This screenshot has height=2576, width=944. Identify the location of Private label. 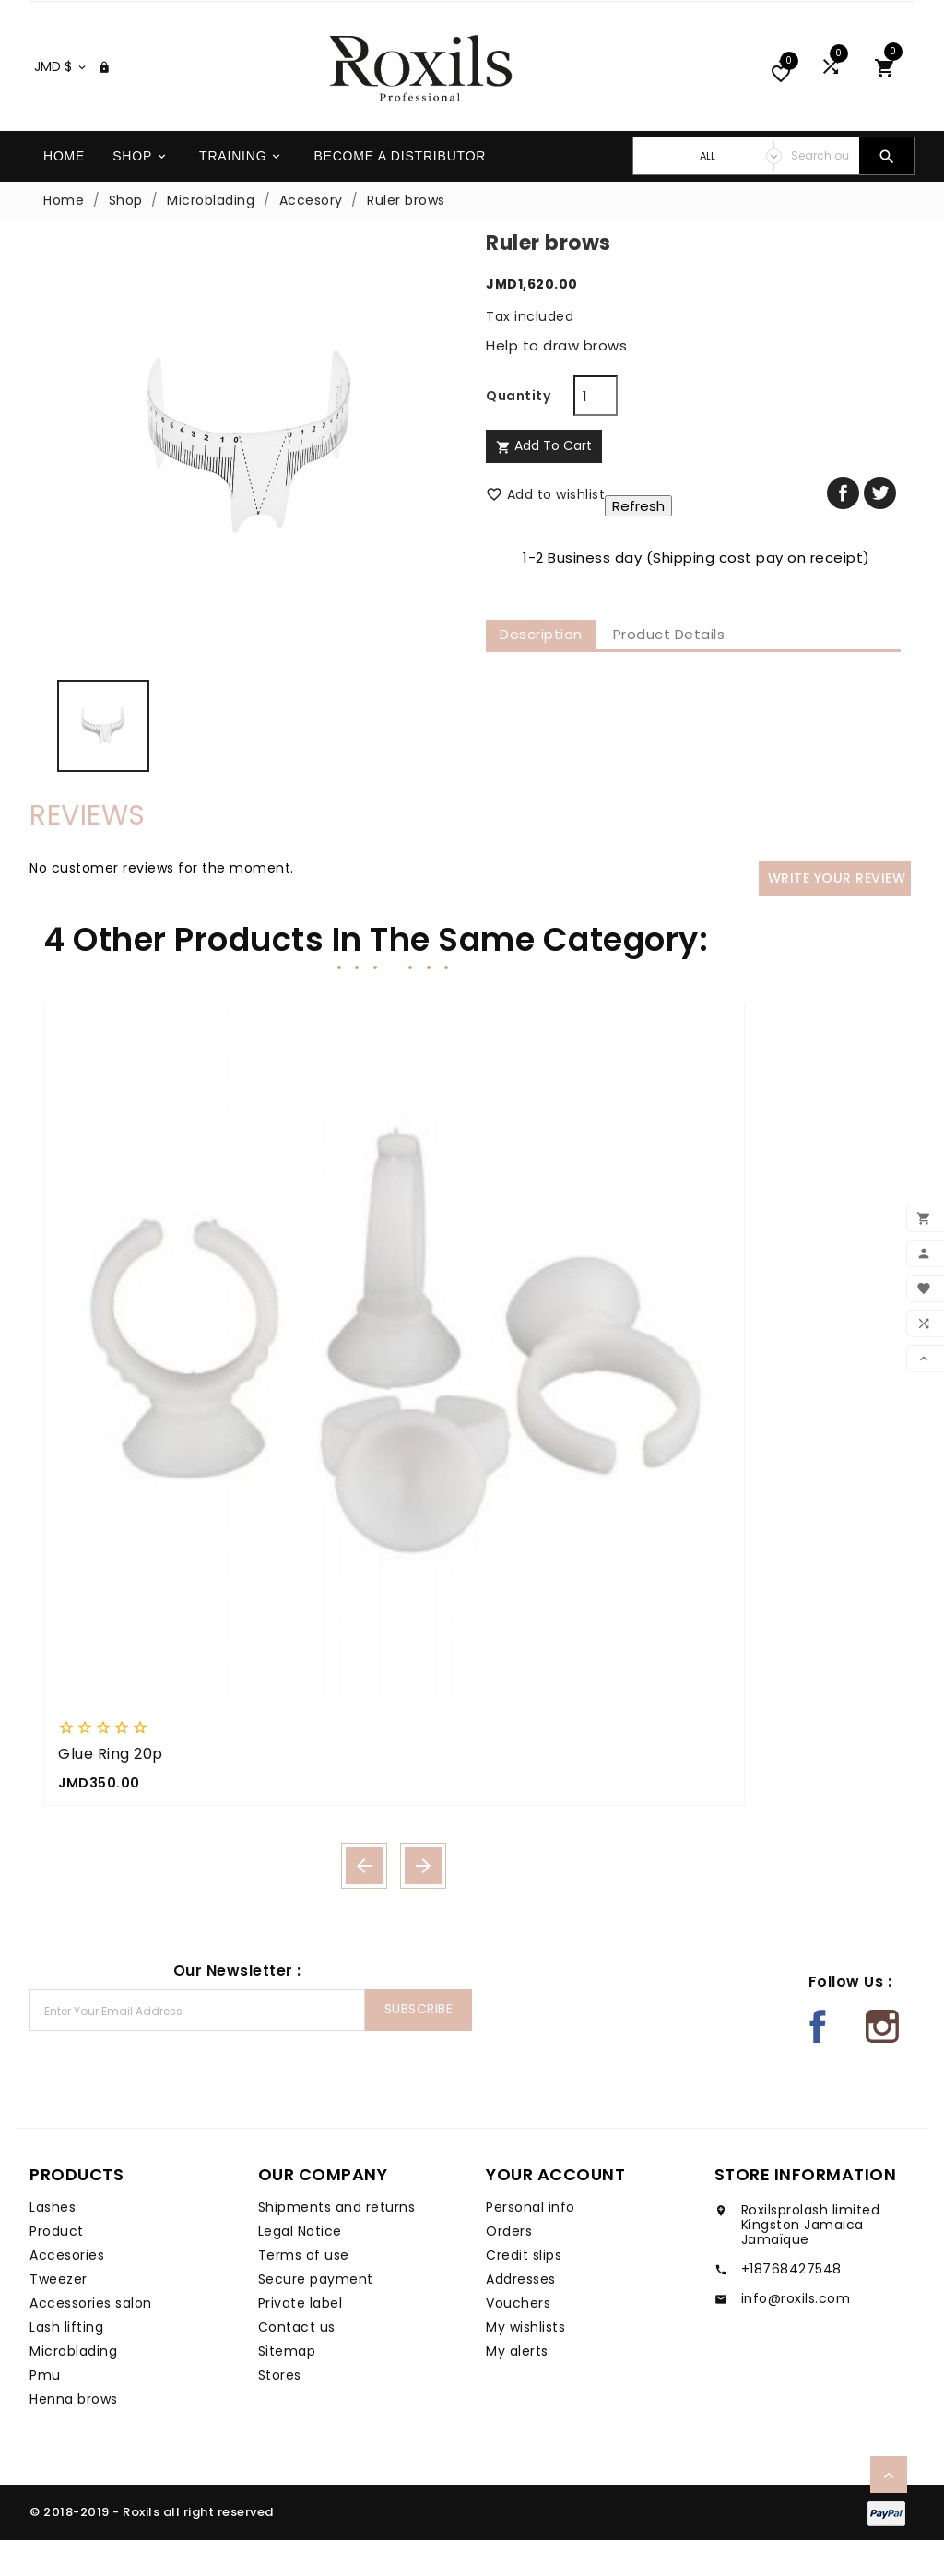
(300, 2339).